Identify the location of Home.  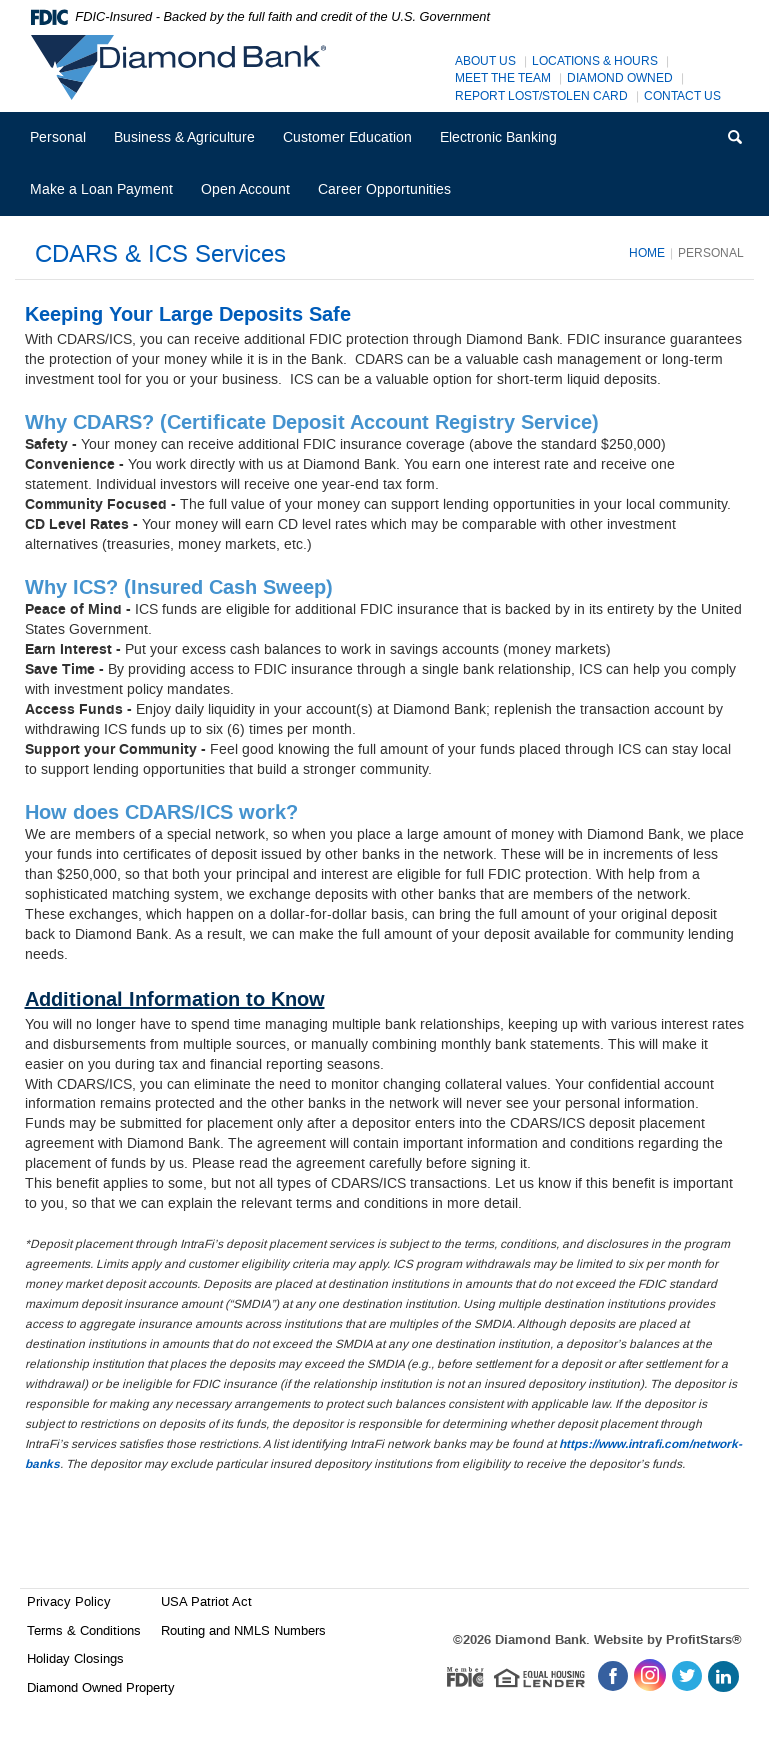
(647, 253).